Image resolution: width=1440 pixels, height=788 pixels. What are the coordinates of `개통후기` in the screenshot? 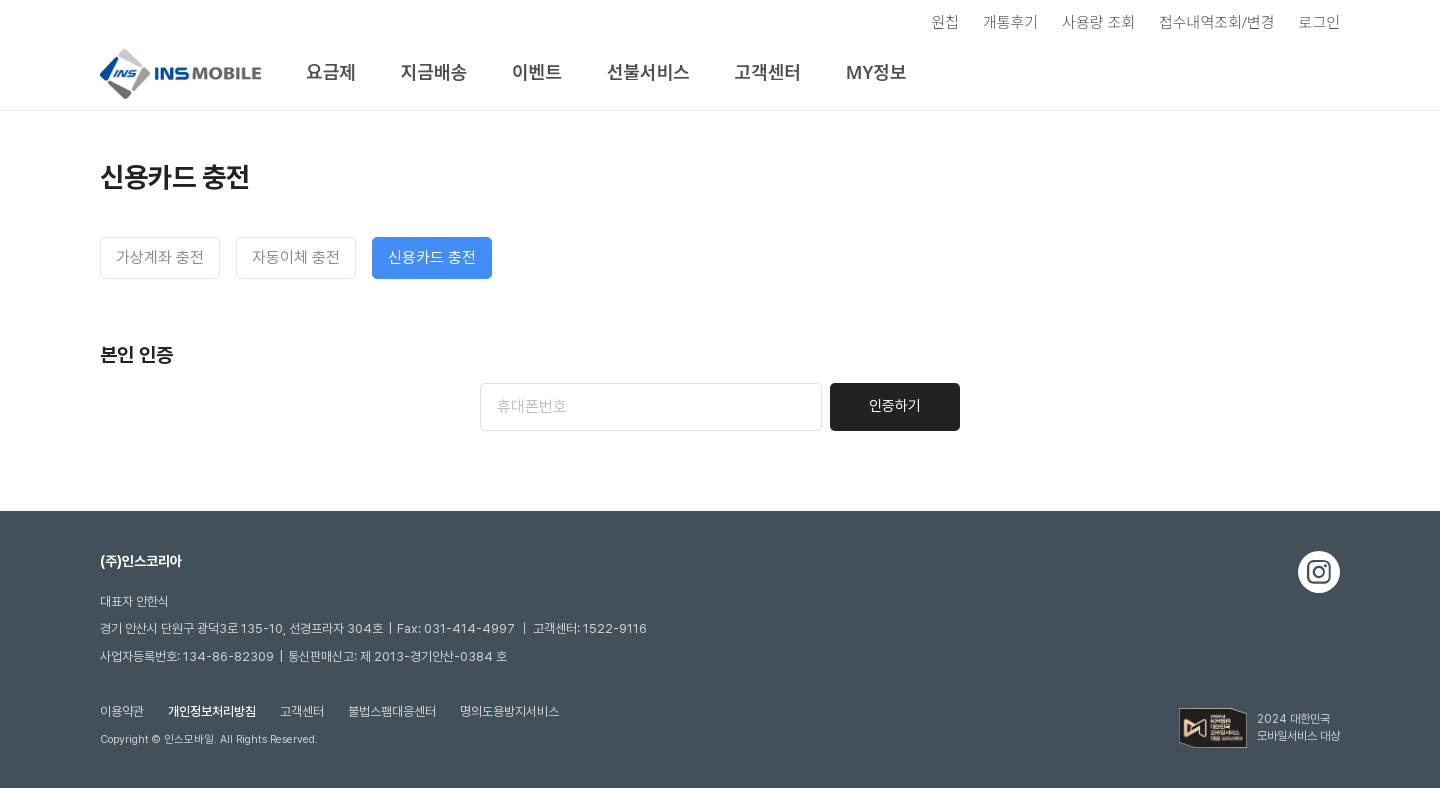 It's located at (1010, 22).